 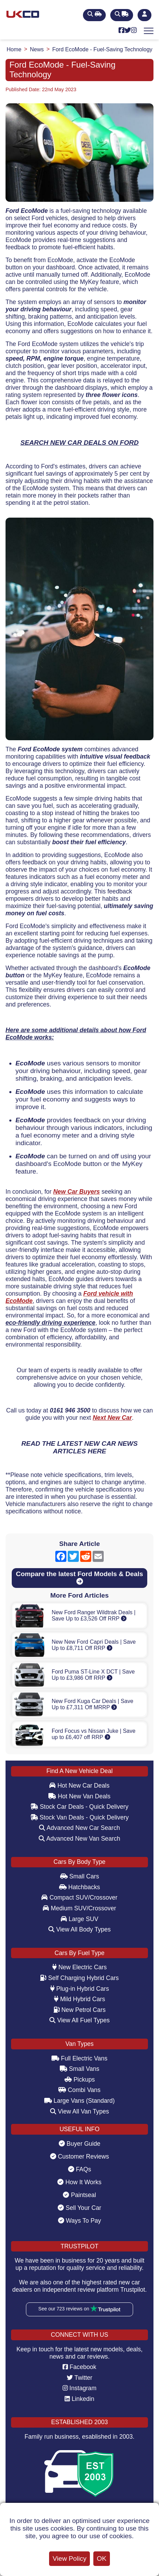 What do you see at coordinates (80, 2143) in the screenshot?
I see `Buyer Guide` at bounding box center [80, 2143].